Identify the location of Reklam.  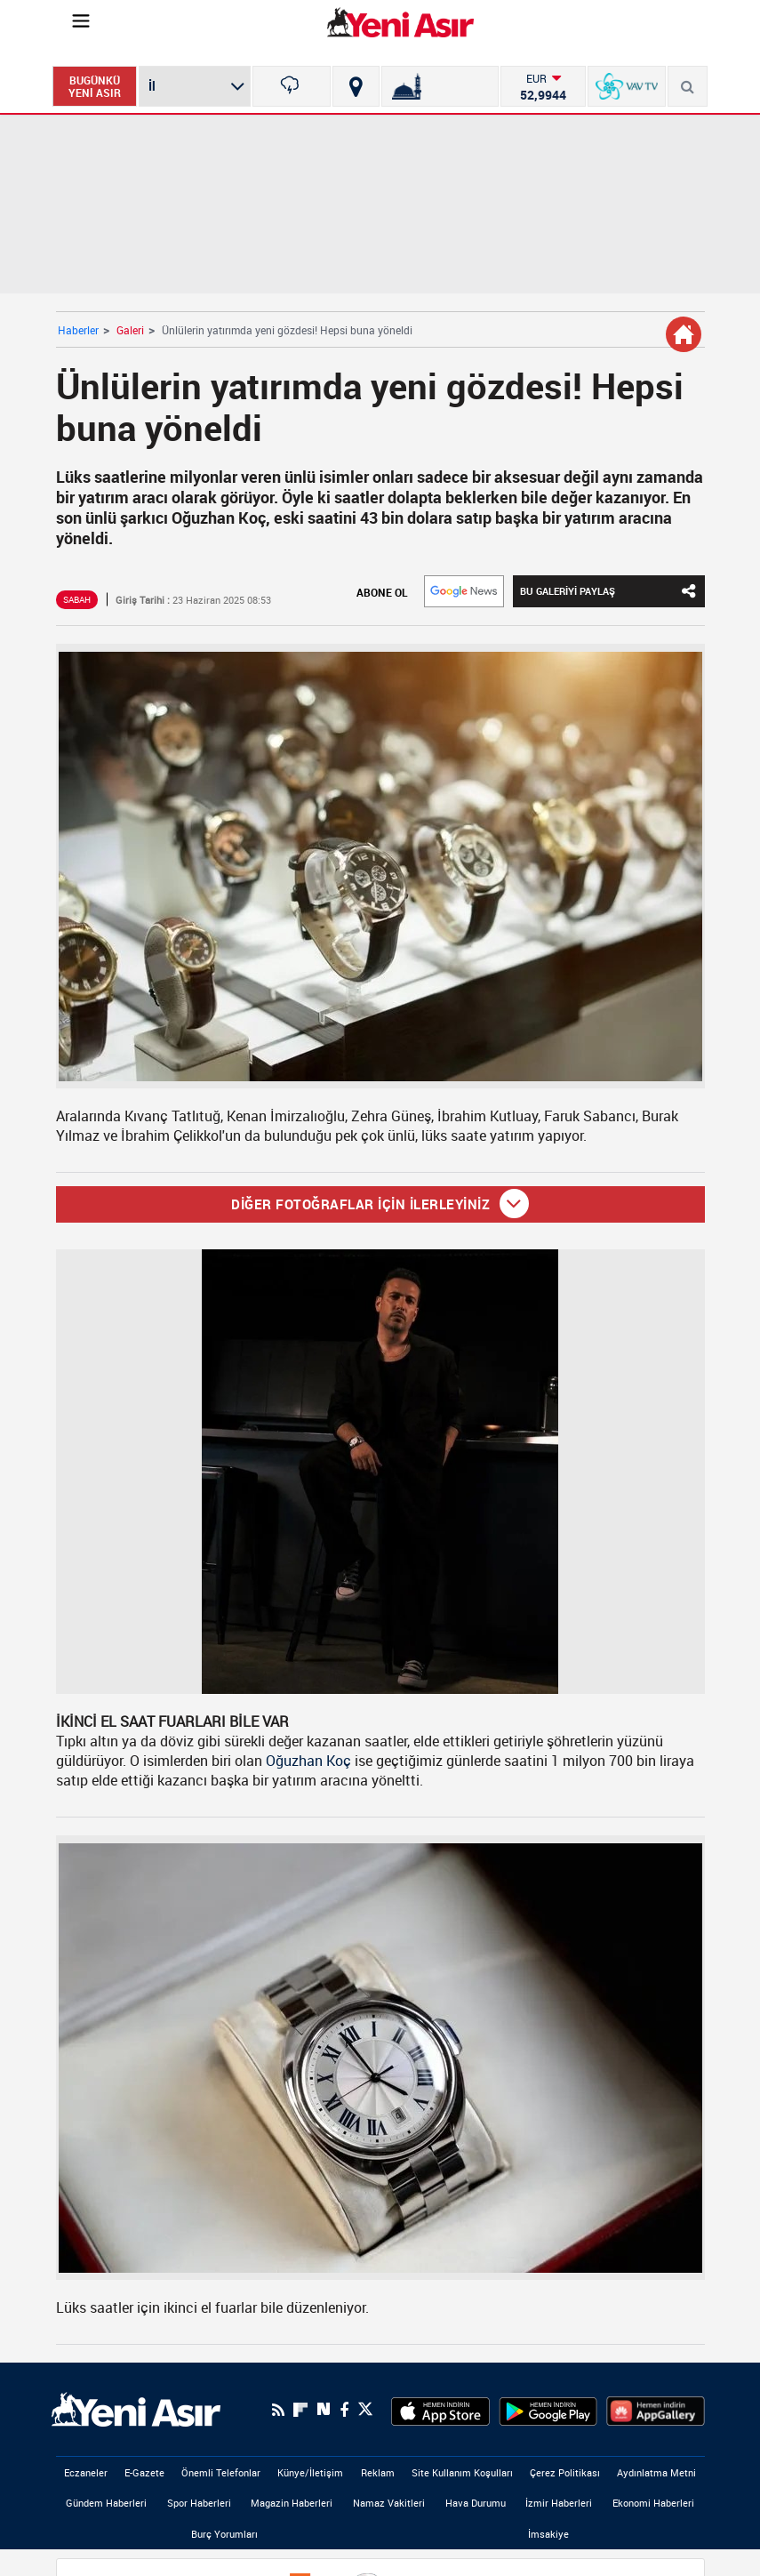
(378, 2472).